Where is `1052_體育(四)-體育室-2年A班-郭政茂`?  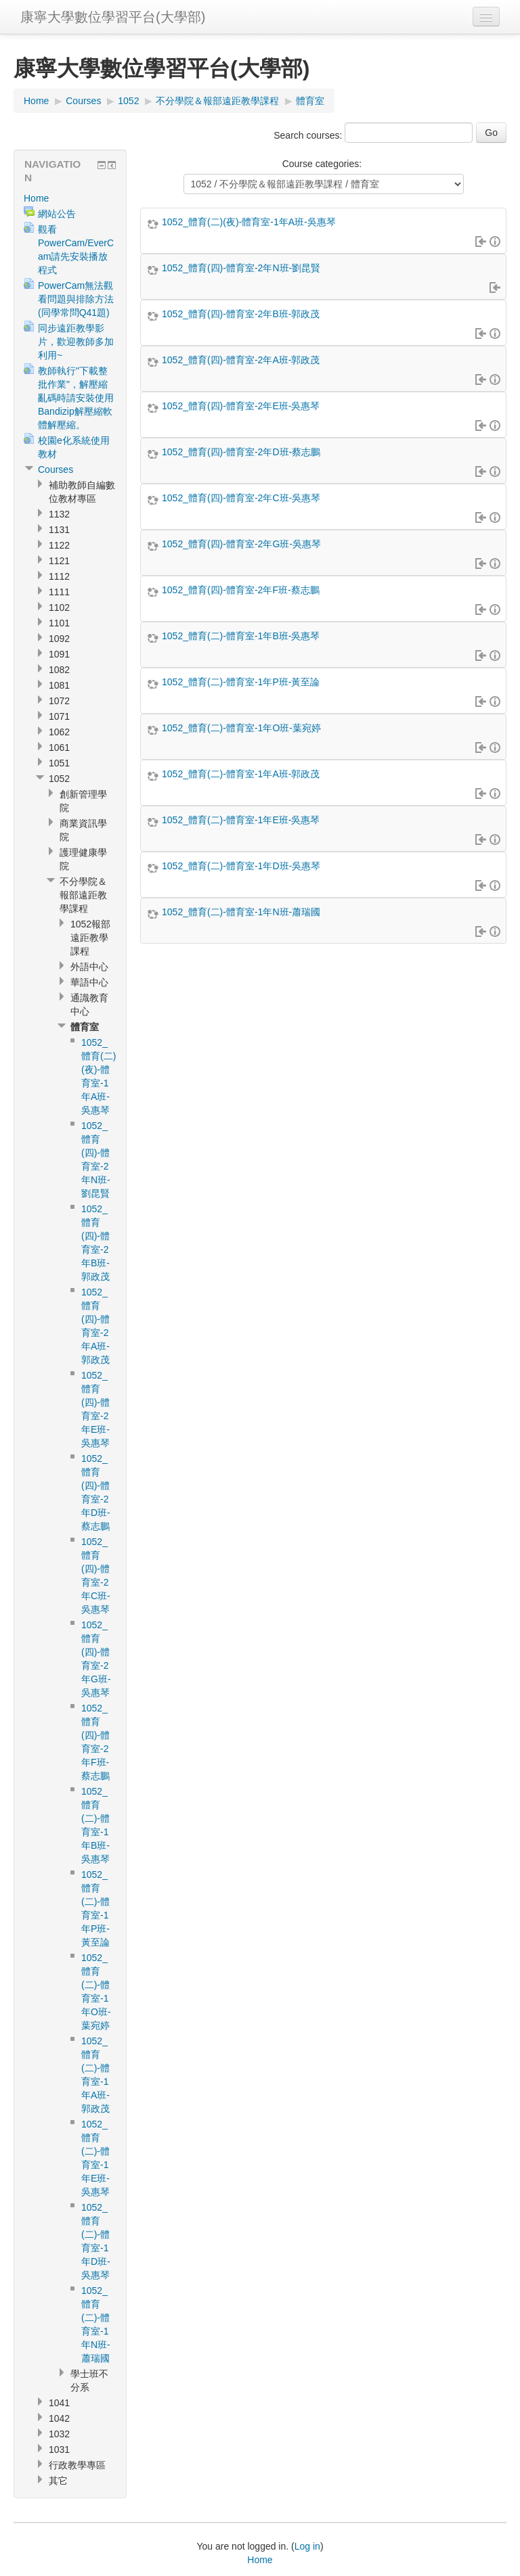 1052_體育(四)-體育室-2年A班-郭政茂 is located at coordinates (241, 359).